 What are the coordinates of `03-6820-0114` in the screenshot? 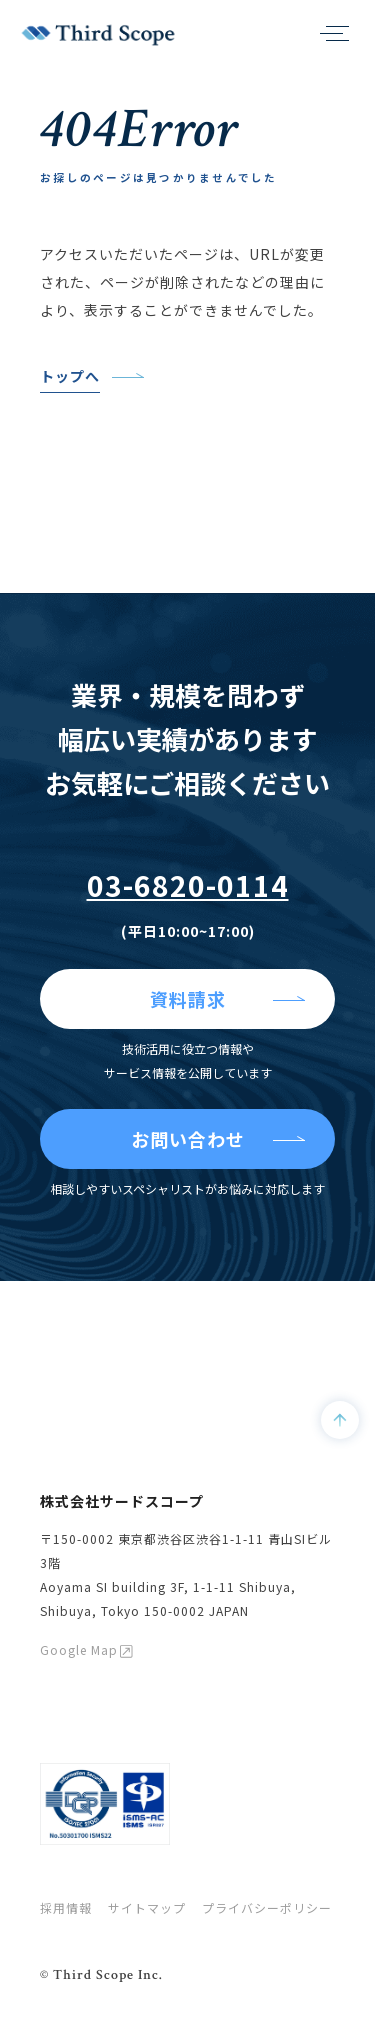 It's located at (188, 885).